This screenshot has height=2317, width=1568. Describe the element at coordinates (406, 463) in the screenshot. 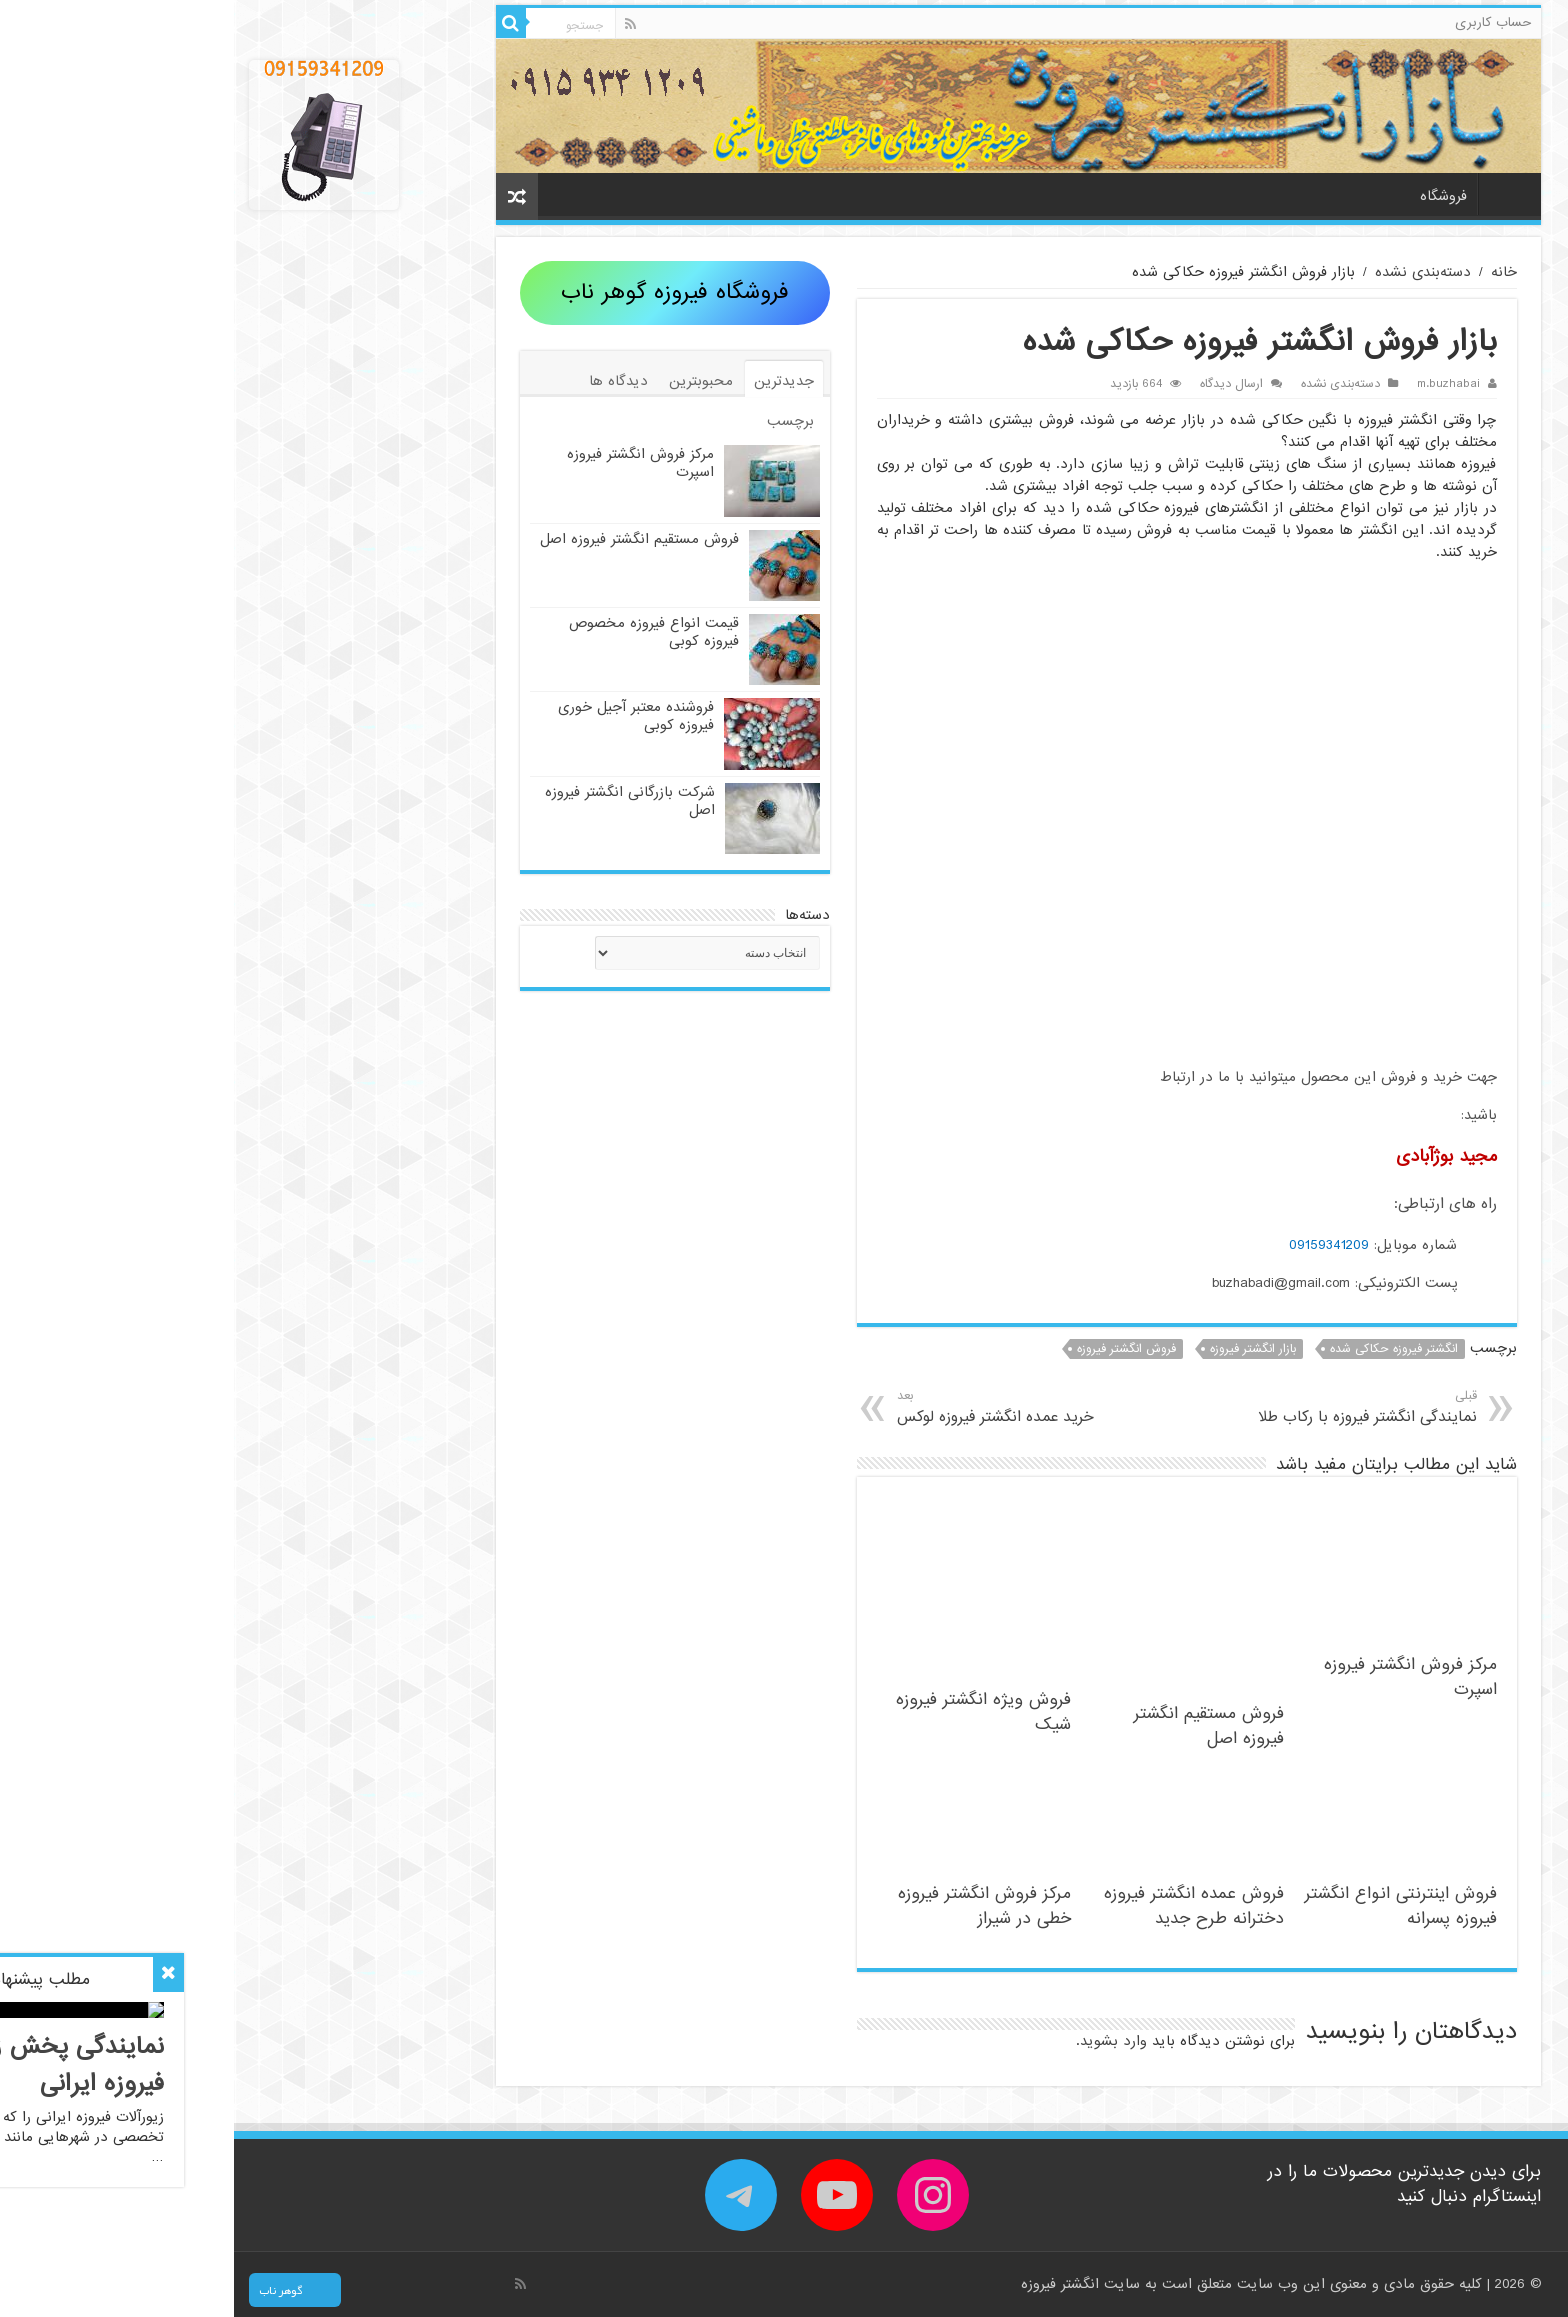

I see `مرکز فروش انگشتر فیروزه اسپرت` at that location.